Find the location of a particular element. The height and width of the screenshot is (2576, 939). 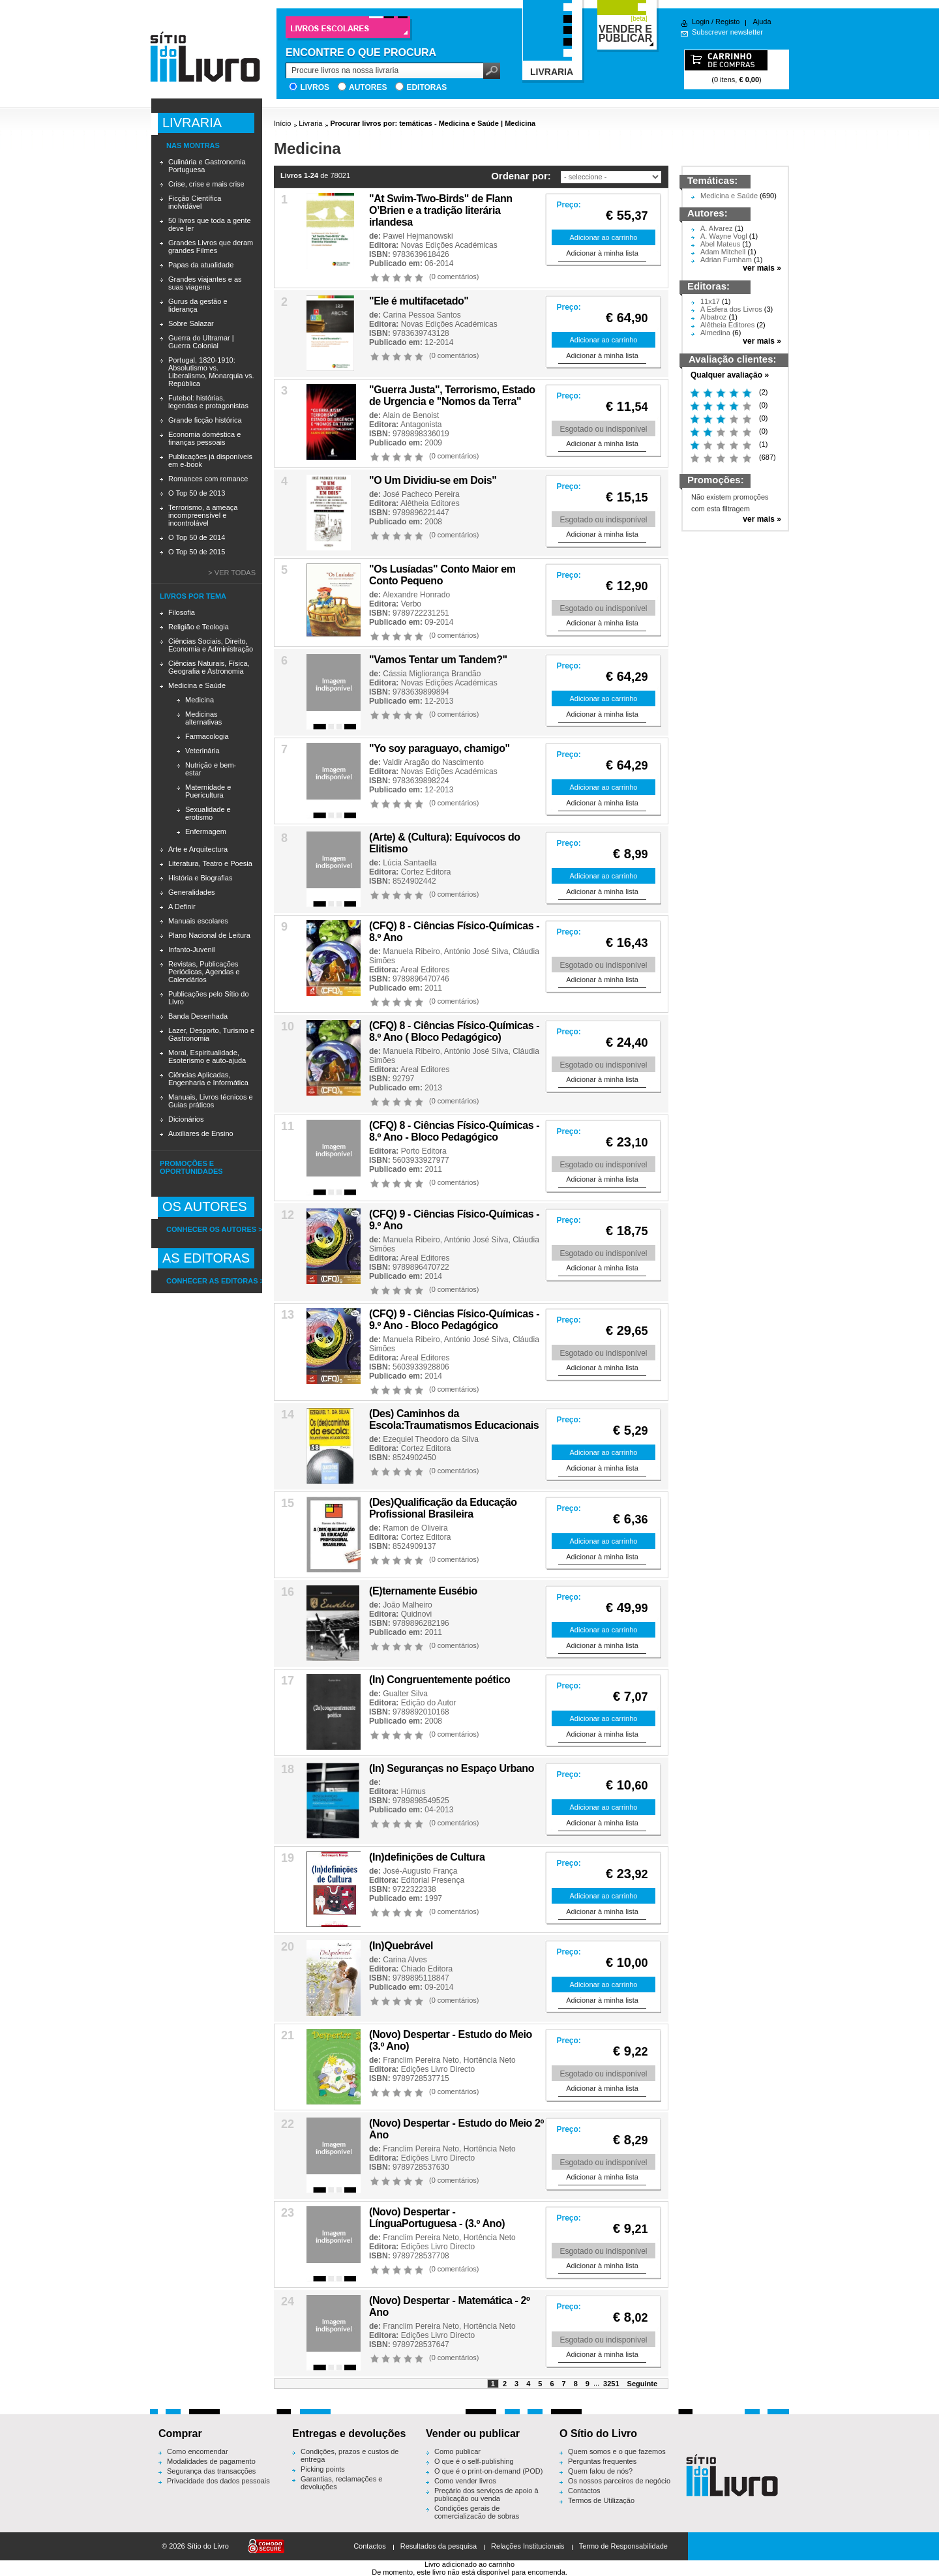

(Des) Caminhos da Escola:Traumatismos Educacionais is located at coordinates (454, 1419).